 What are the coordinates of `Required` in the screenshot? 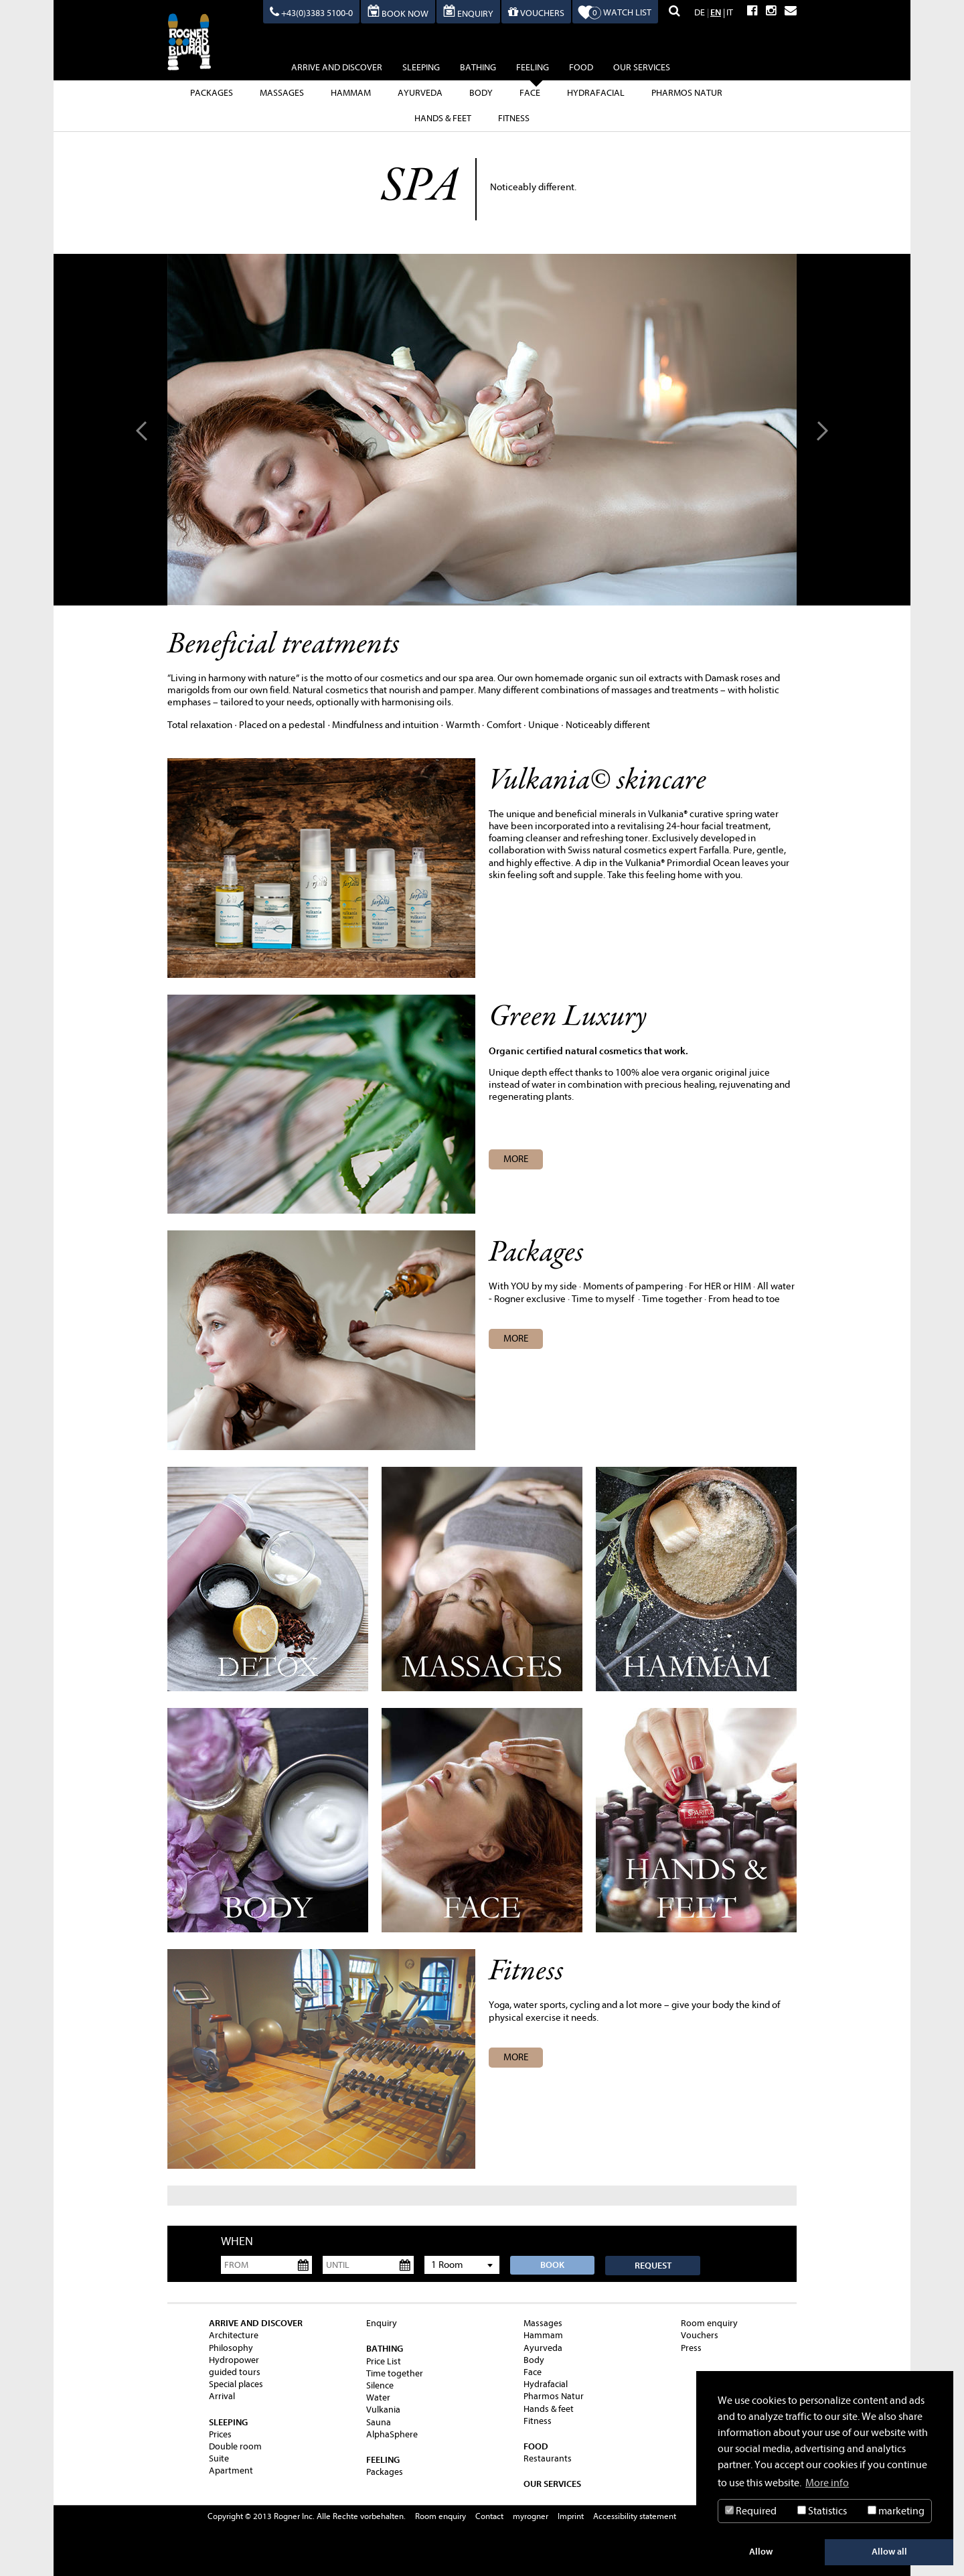 It's located at (751, 2511).